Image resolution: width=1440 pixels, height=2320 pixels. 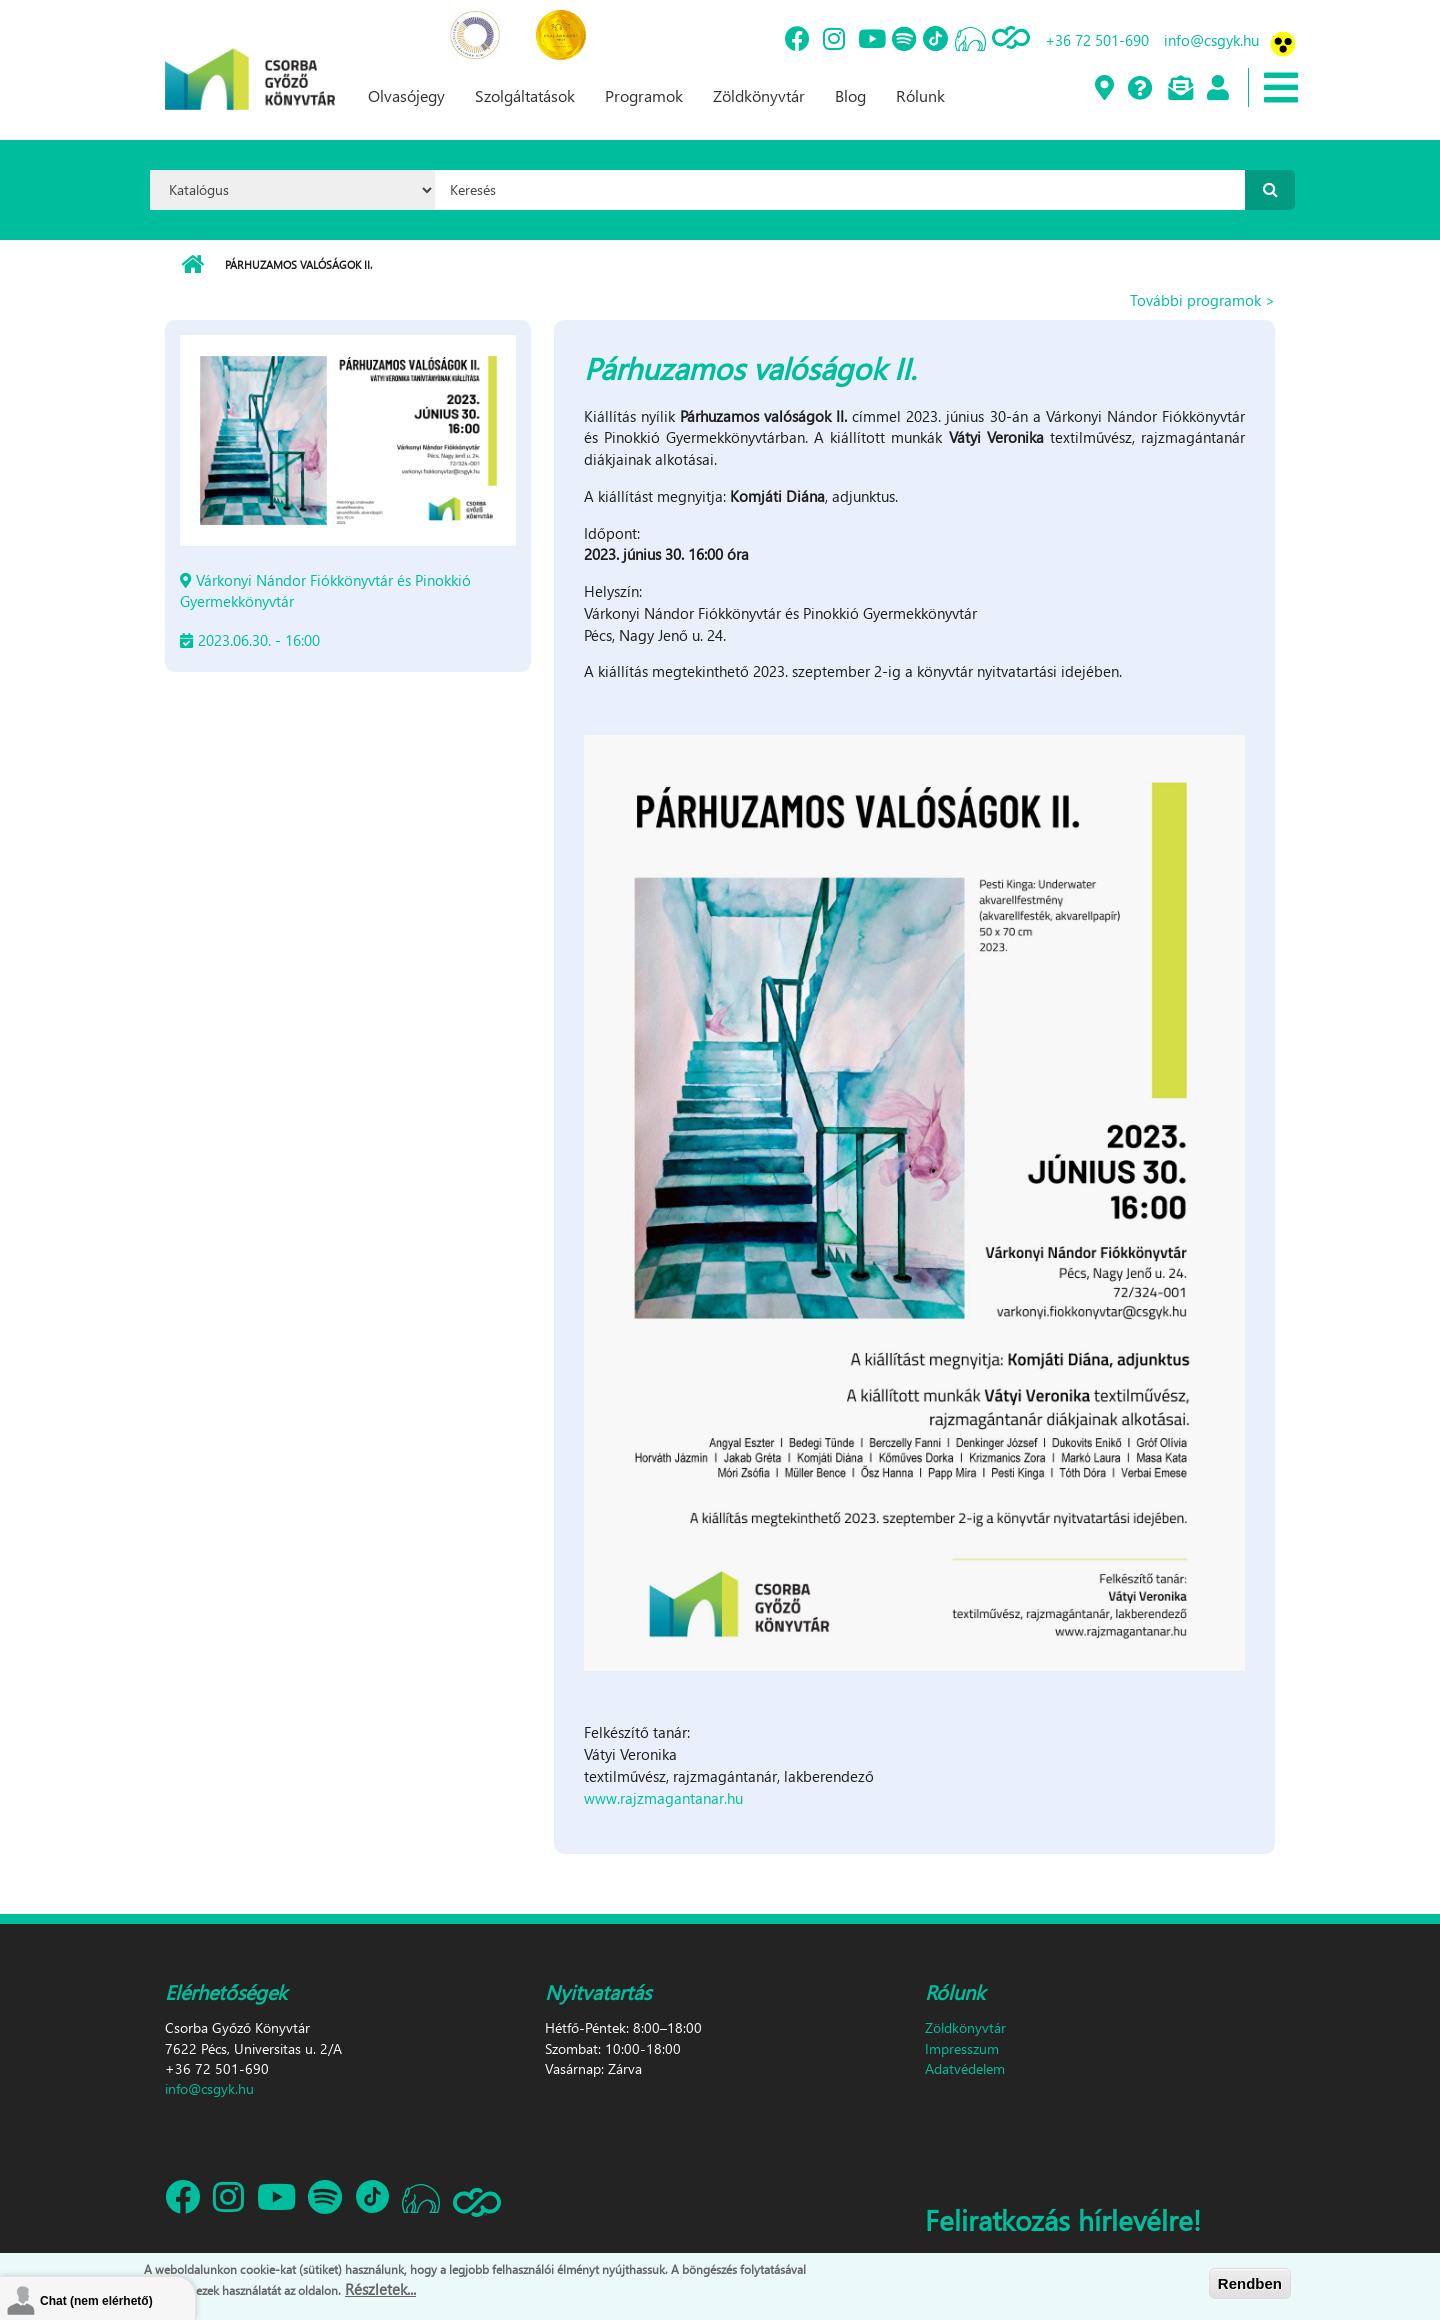 What do you see at coordinates (850, 95) in the screenshot?
I see `Blog` at bounding box center [850, 95].